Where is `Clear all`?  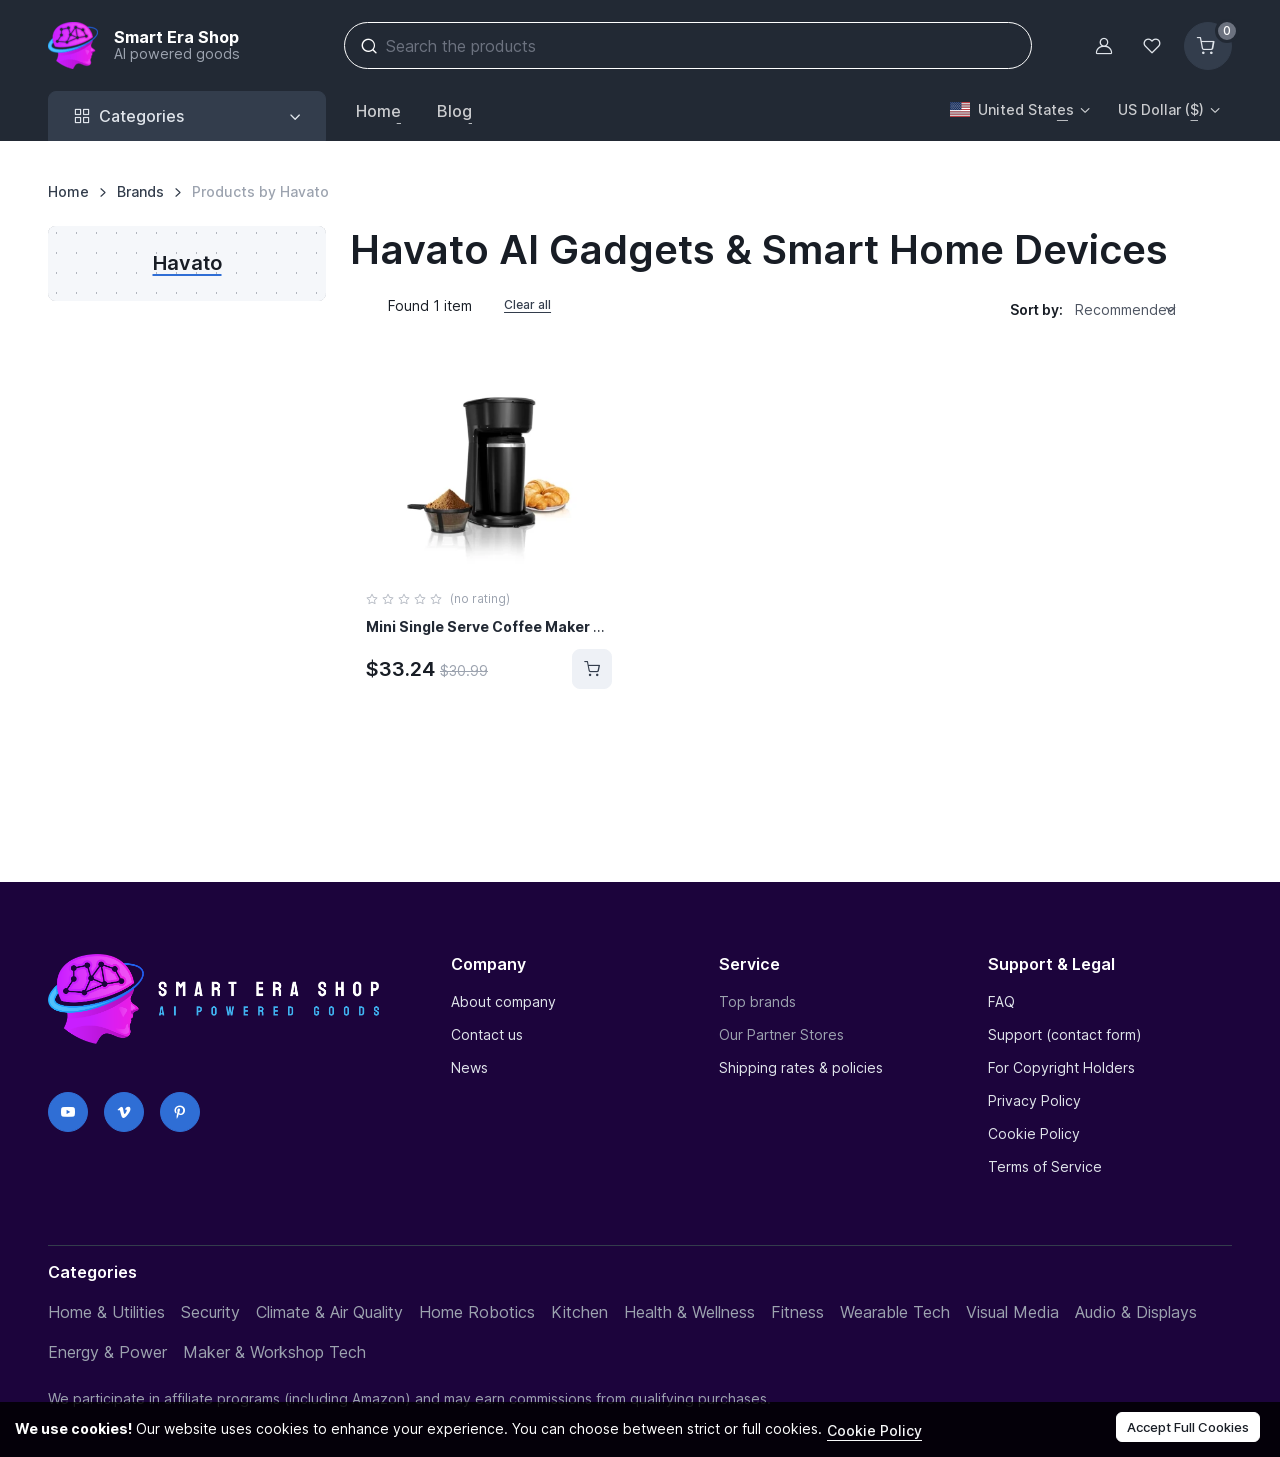 Clear all is located at coordinates (527, 304).